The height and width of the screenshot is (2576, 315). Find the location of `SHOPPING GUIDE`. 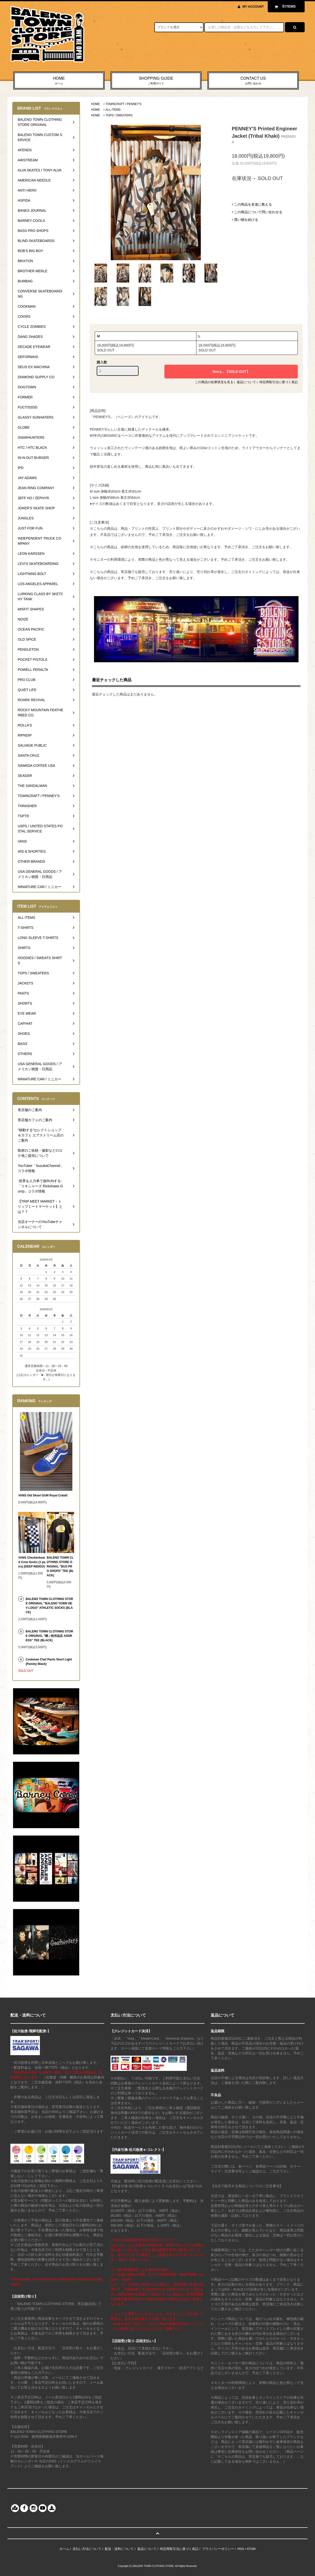

SHOPPING GUIDE is located at coordinates (156, 81).